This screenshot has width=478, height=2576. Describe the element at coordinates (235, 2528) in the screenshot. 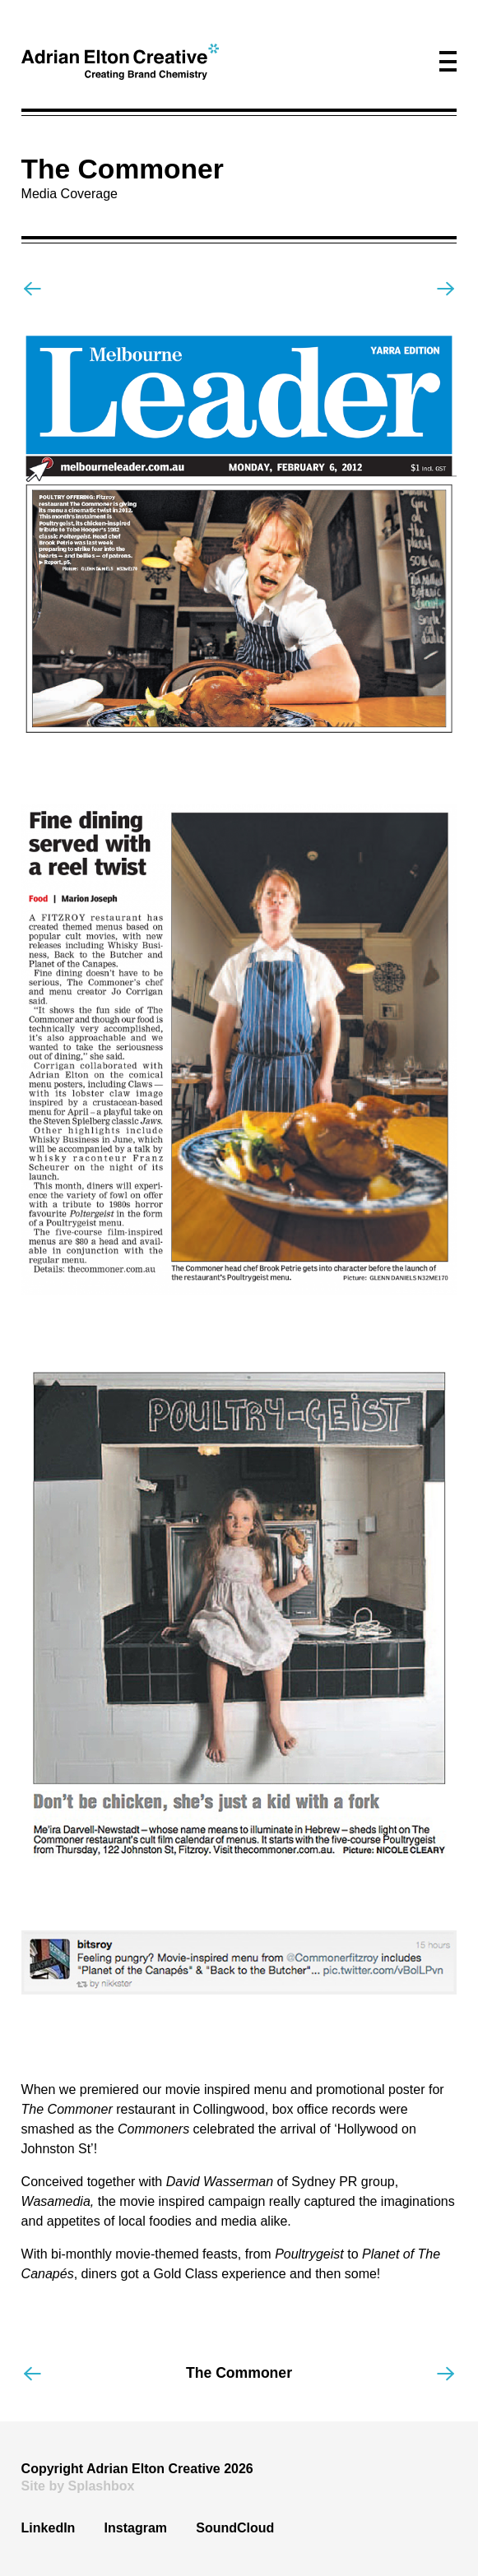

I see `SoundCloud` at that location.